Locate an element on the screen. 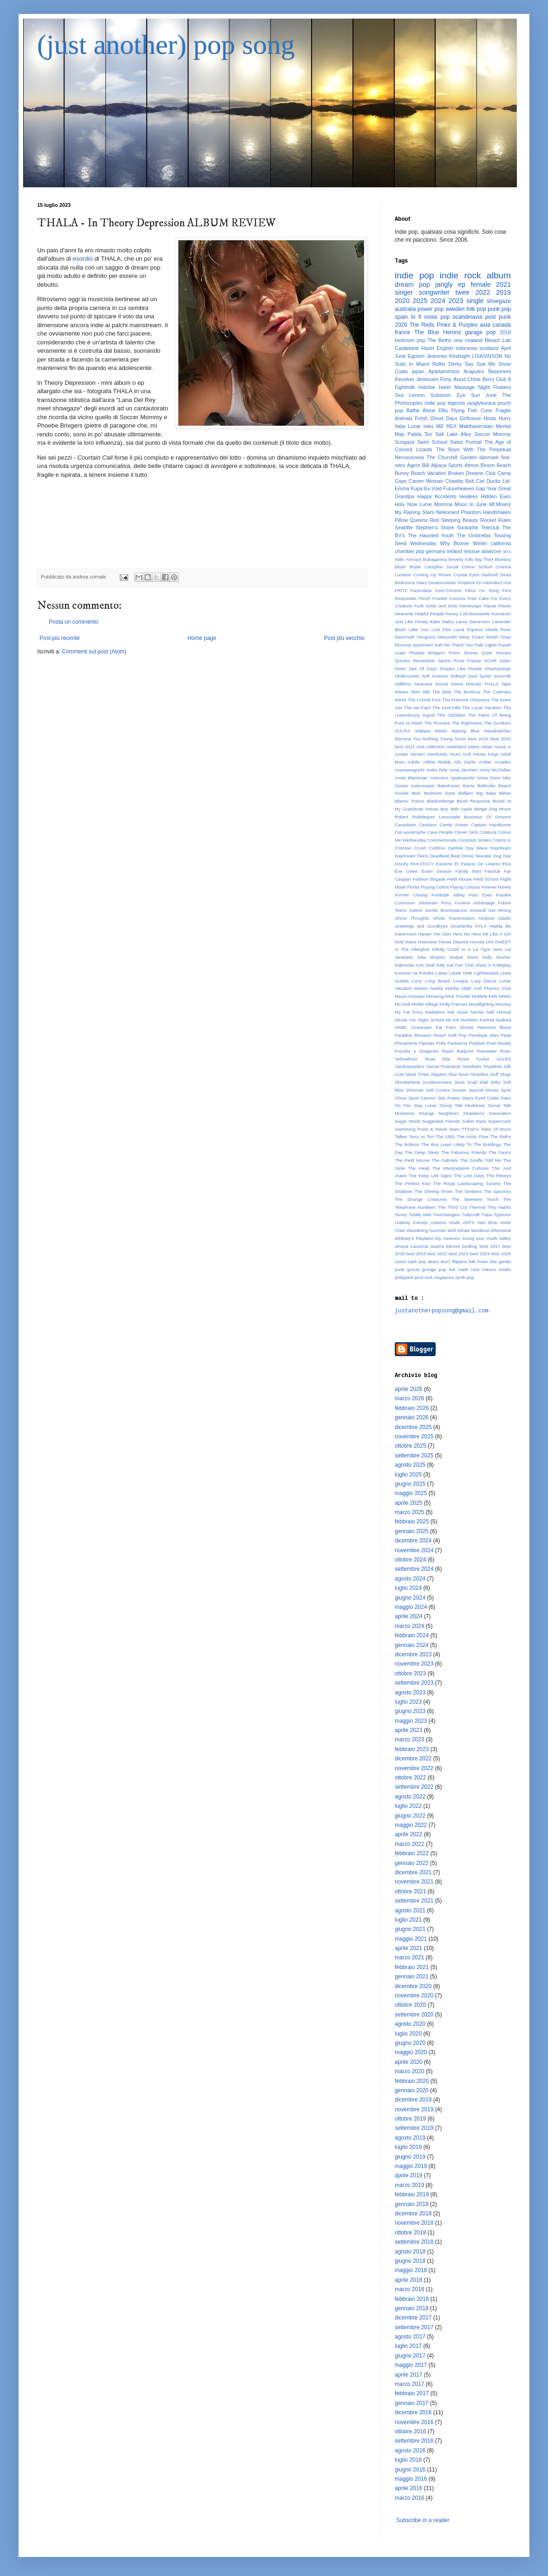 This screenshot has width=548, height=2576. Pal is located at coordinates (439, 1027).